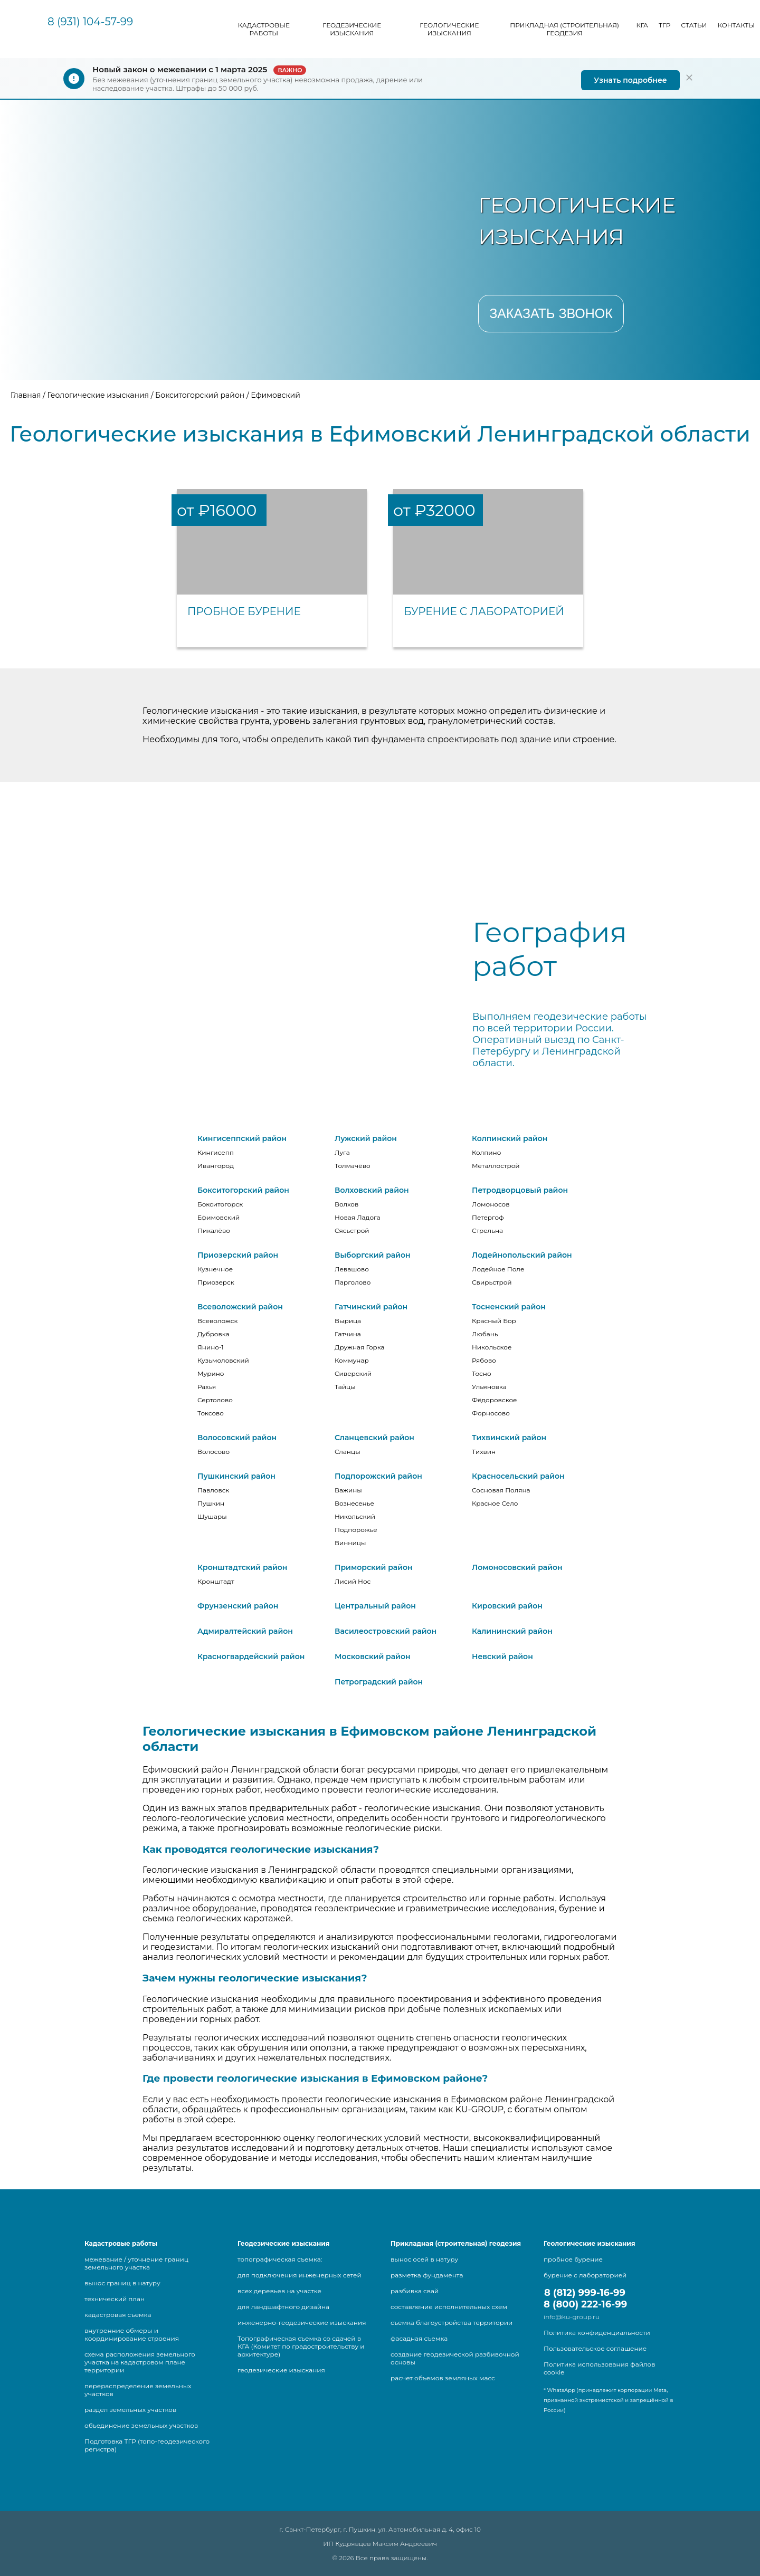 This screenshot has height=2576, width=760. I want to click on Всеволожский район, so click(240, 1306).